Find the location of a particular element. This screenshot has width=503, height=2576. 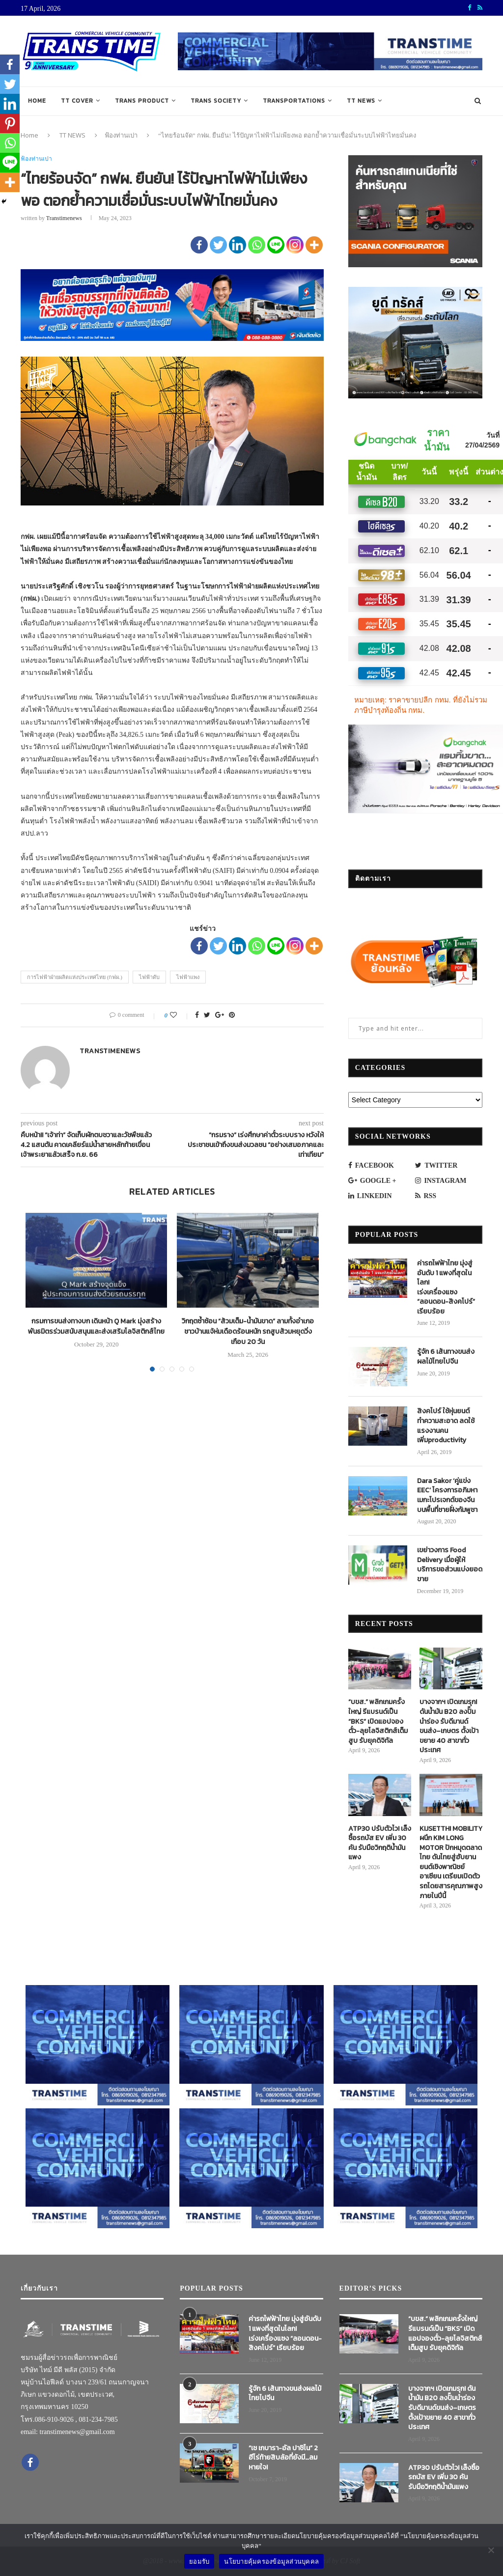

เขย่าวงการ Food Delivery เมื่อผู้ให้บริการขอส่วนแบ่งยอดขาย is located at coordinates (449, 1564).